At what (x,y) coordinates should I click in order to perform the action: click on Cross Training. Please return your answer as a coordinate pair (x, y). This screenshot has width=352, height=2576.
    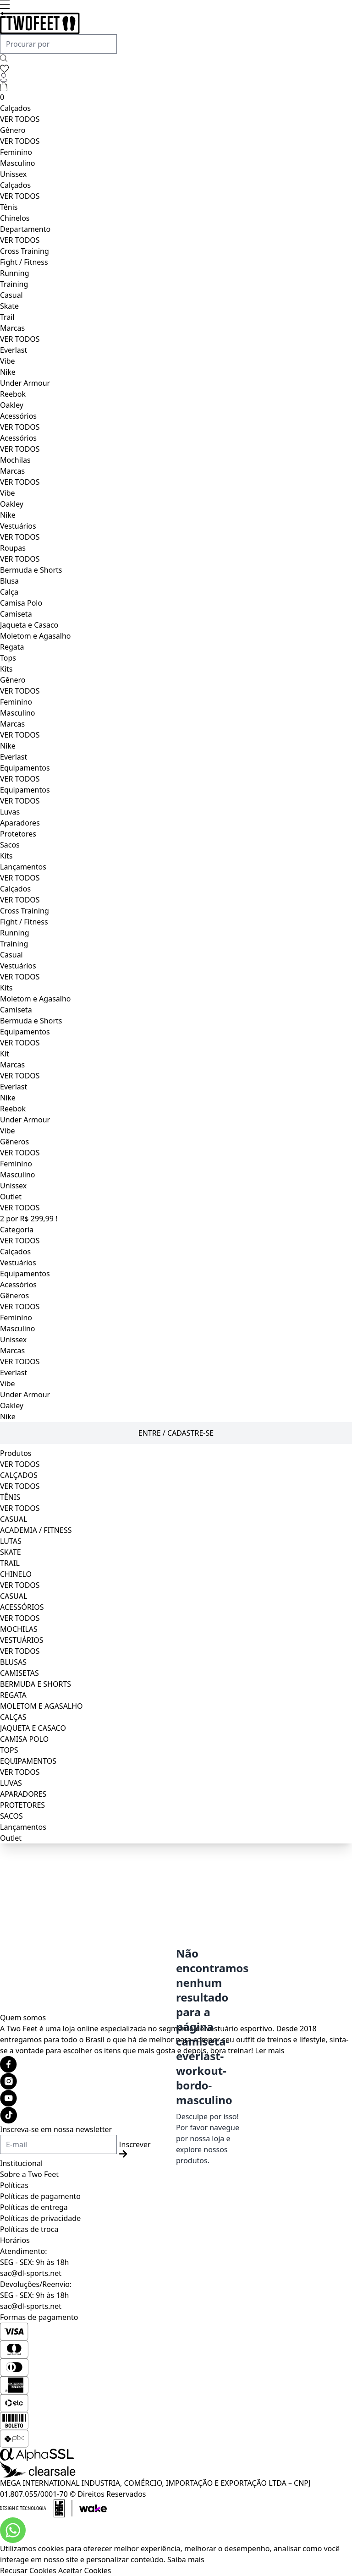
    Looking at the image, I should click on (24, 251).